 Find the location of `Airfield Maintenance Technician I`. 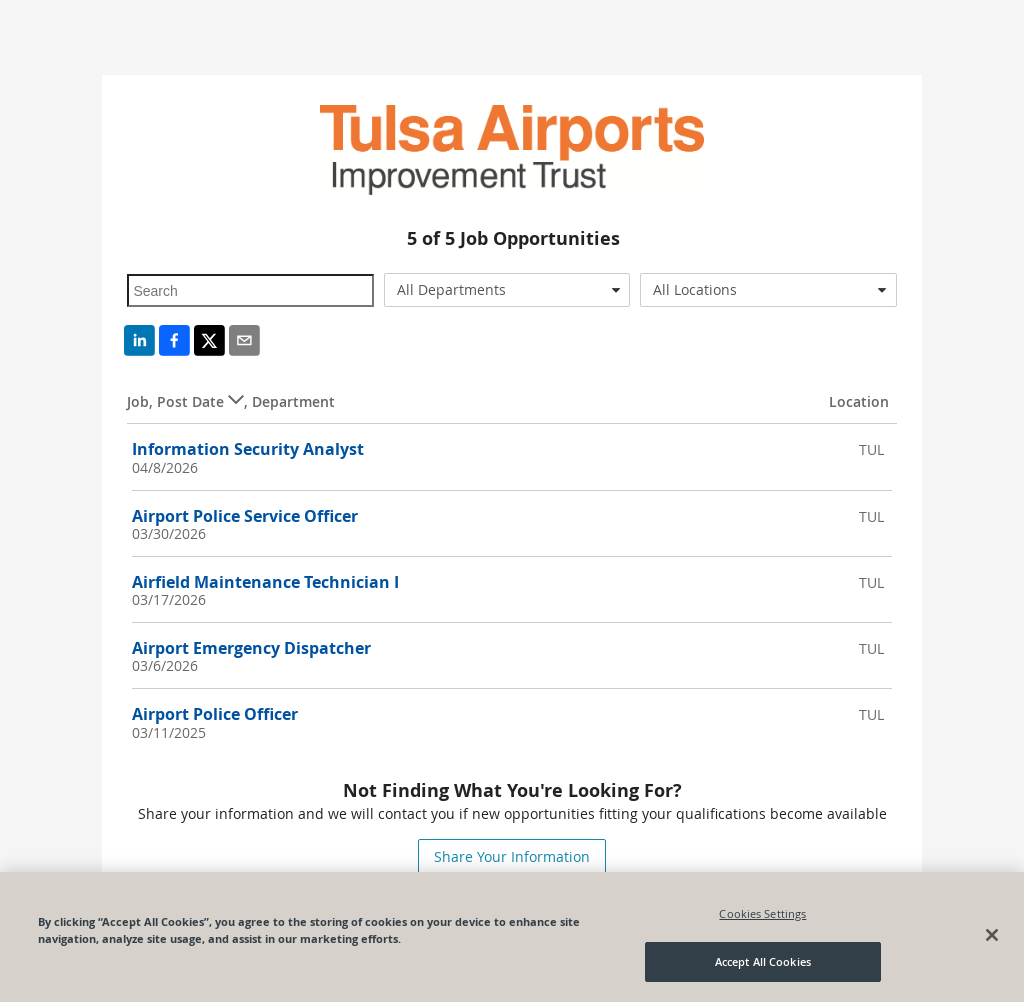

Airfield Maintenance Technician I is located at coordinates (265, 582).